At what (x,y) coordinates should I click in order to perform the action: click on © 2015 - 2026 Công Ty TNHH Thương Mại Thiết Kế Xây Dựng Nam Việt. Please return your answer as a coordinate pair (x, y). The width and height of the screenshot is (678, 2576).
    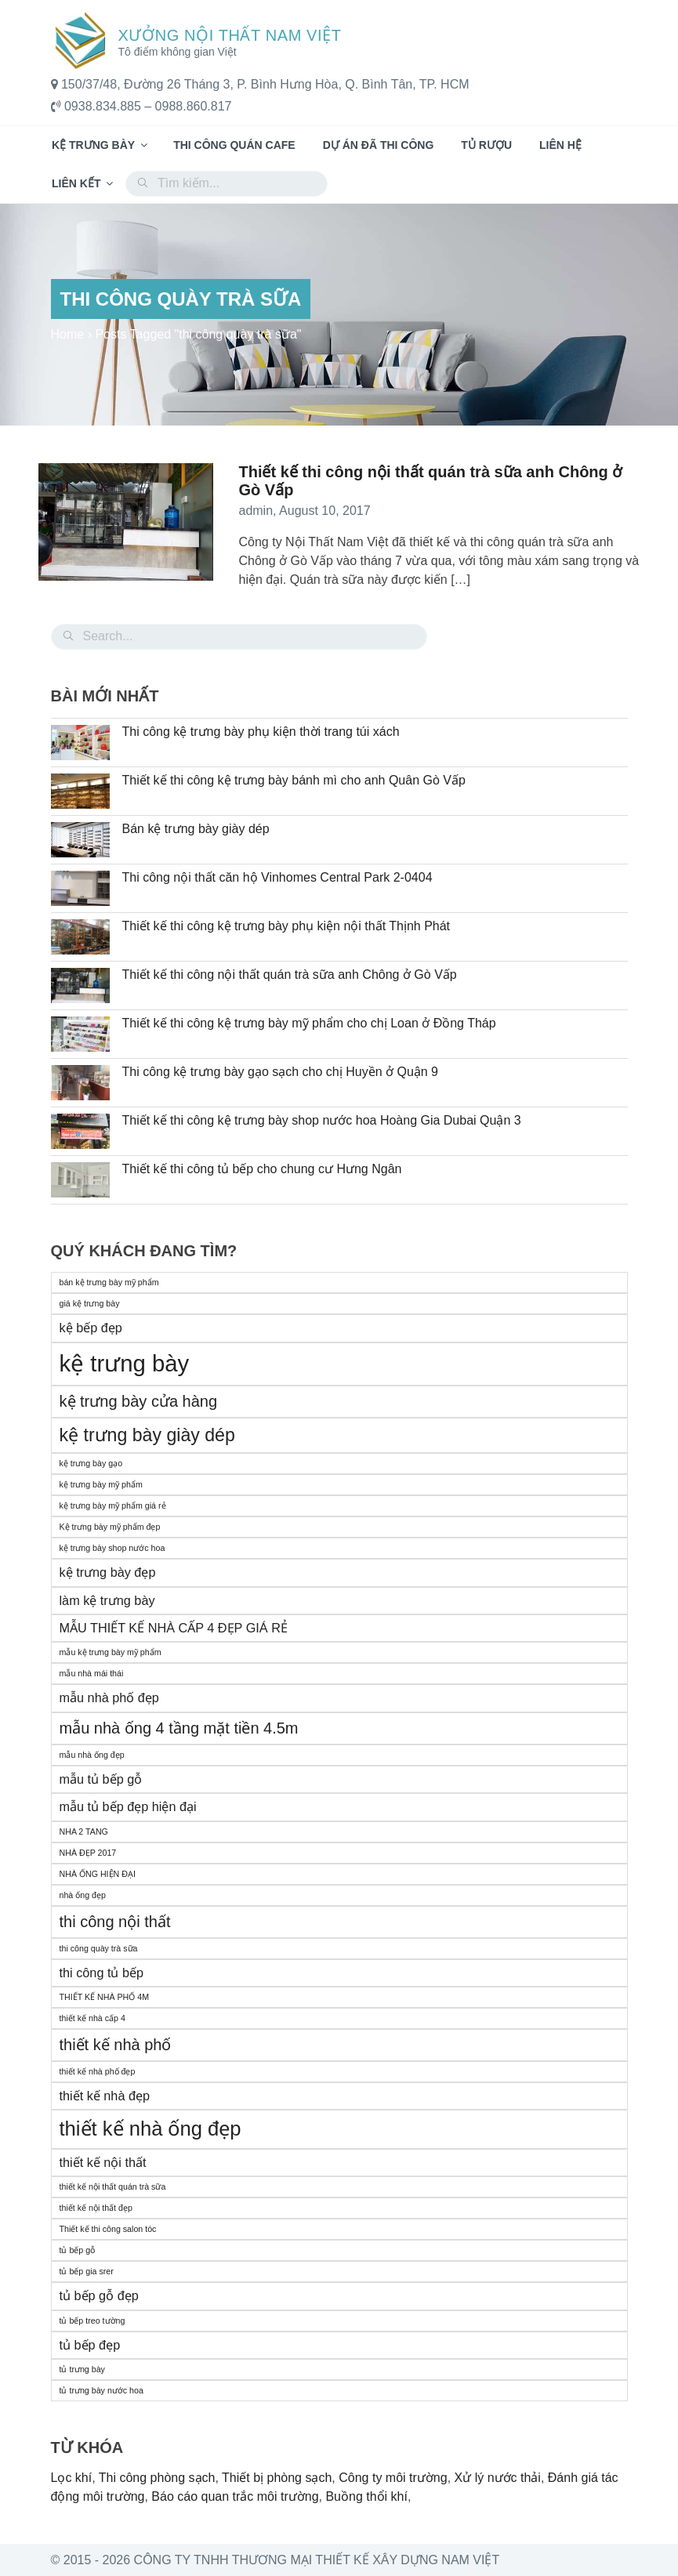
    Looking at the image, I should click on (275, 2560).